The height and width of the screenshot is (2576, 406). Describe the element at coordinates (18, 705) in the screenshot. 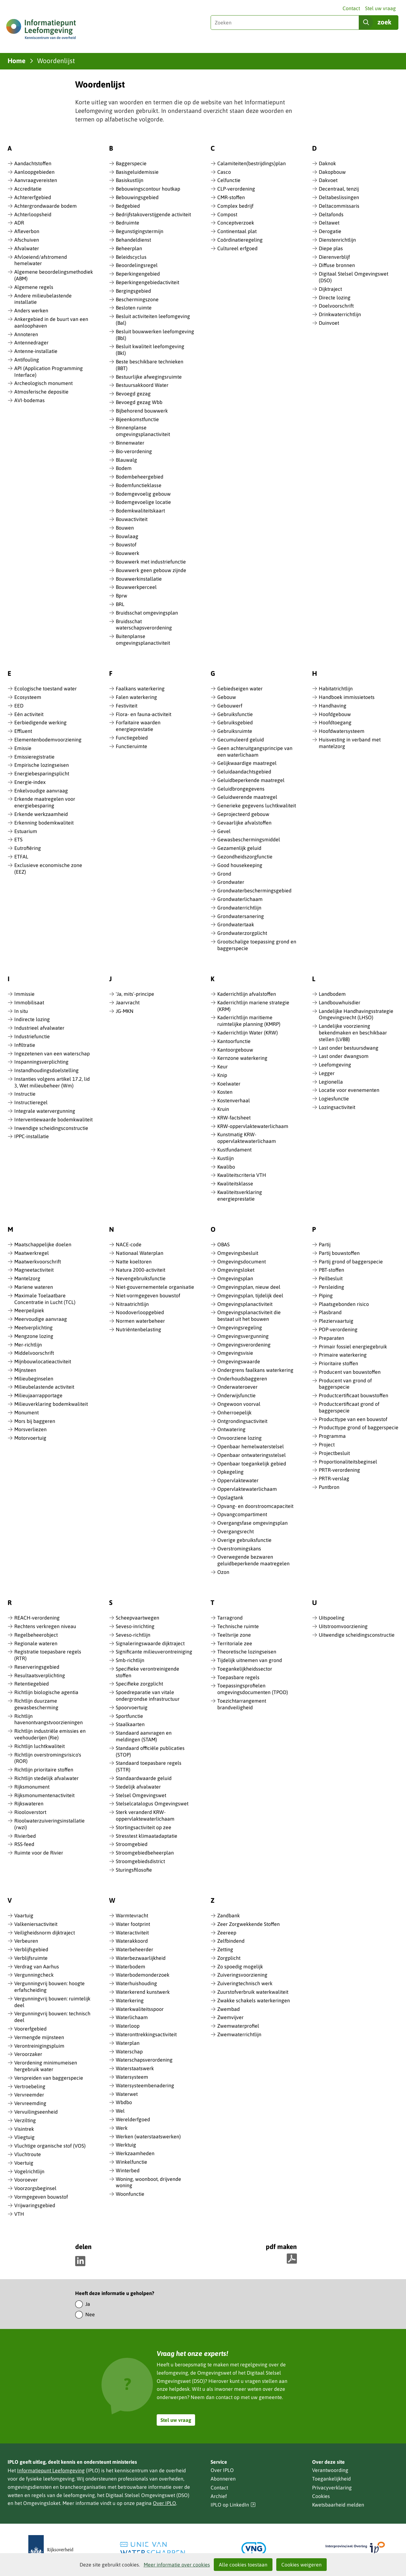

I see `EED` at that location.